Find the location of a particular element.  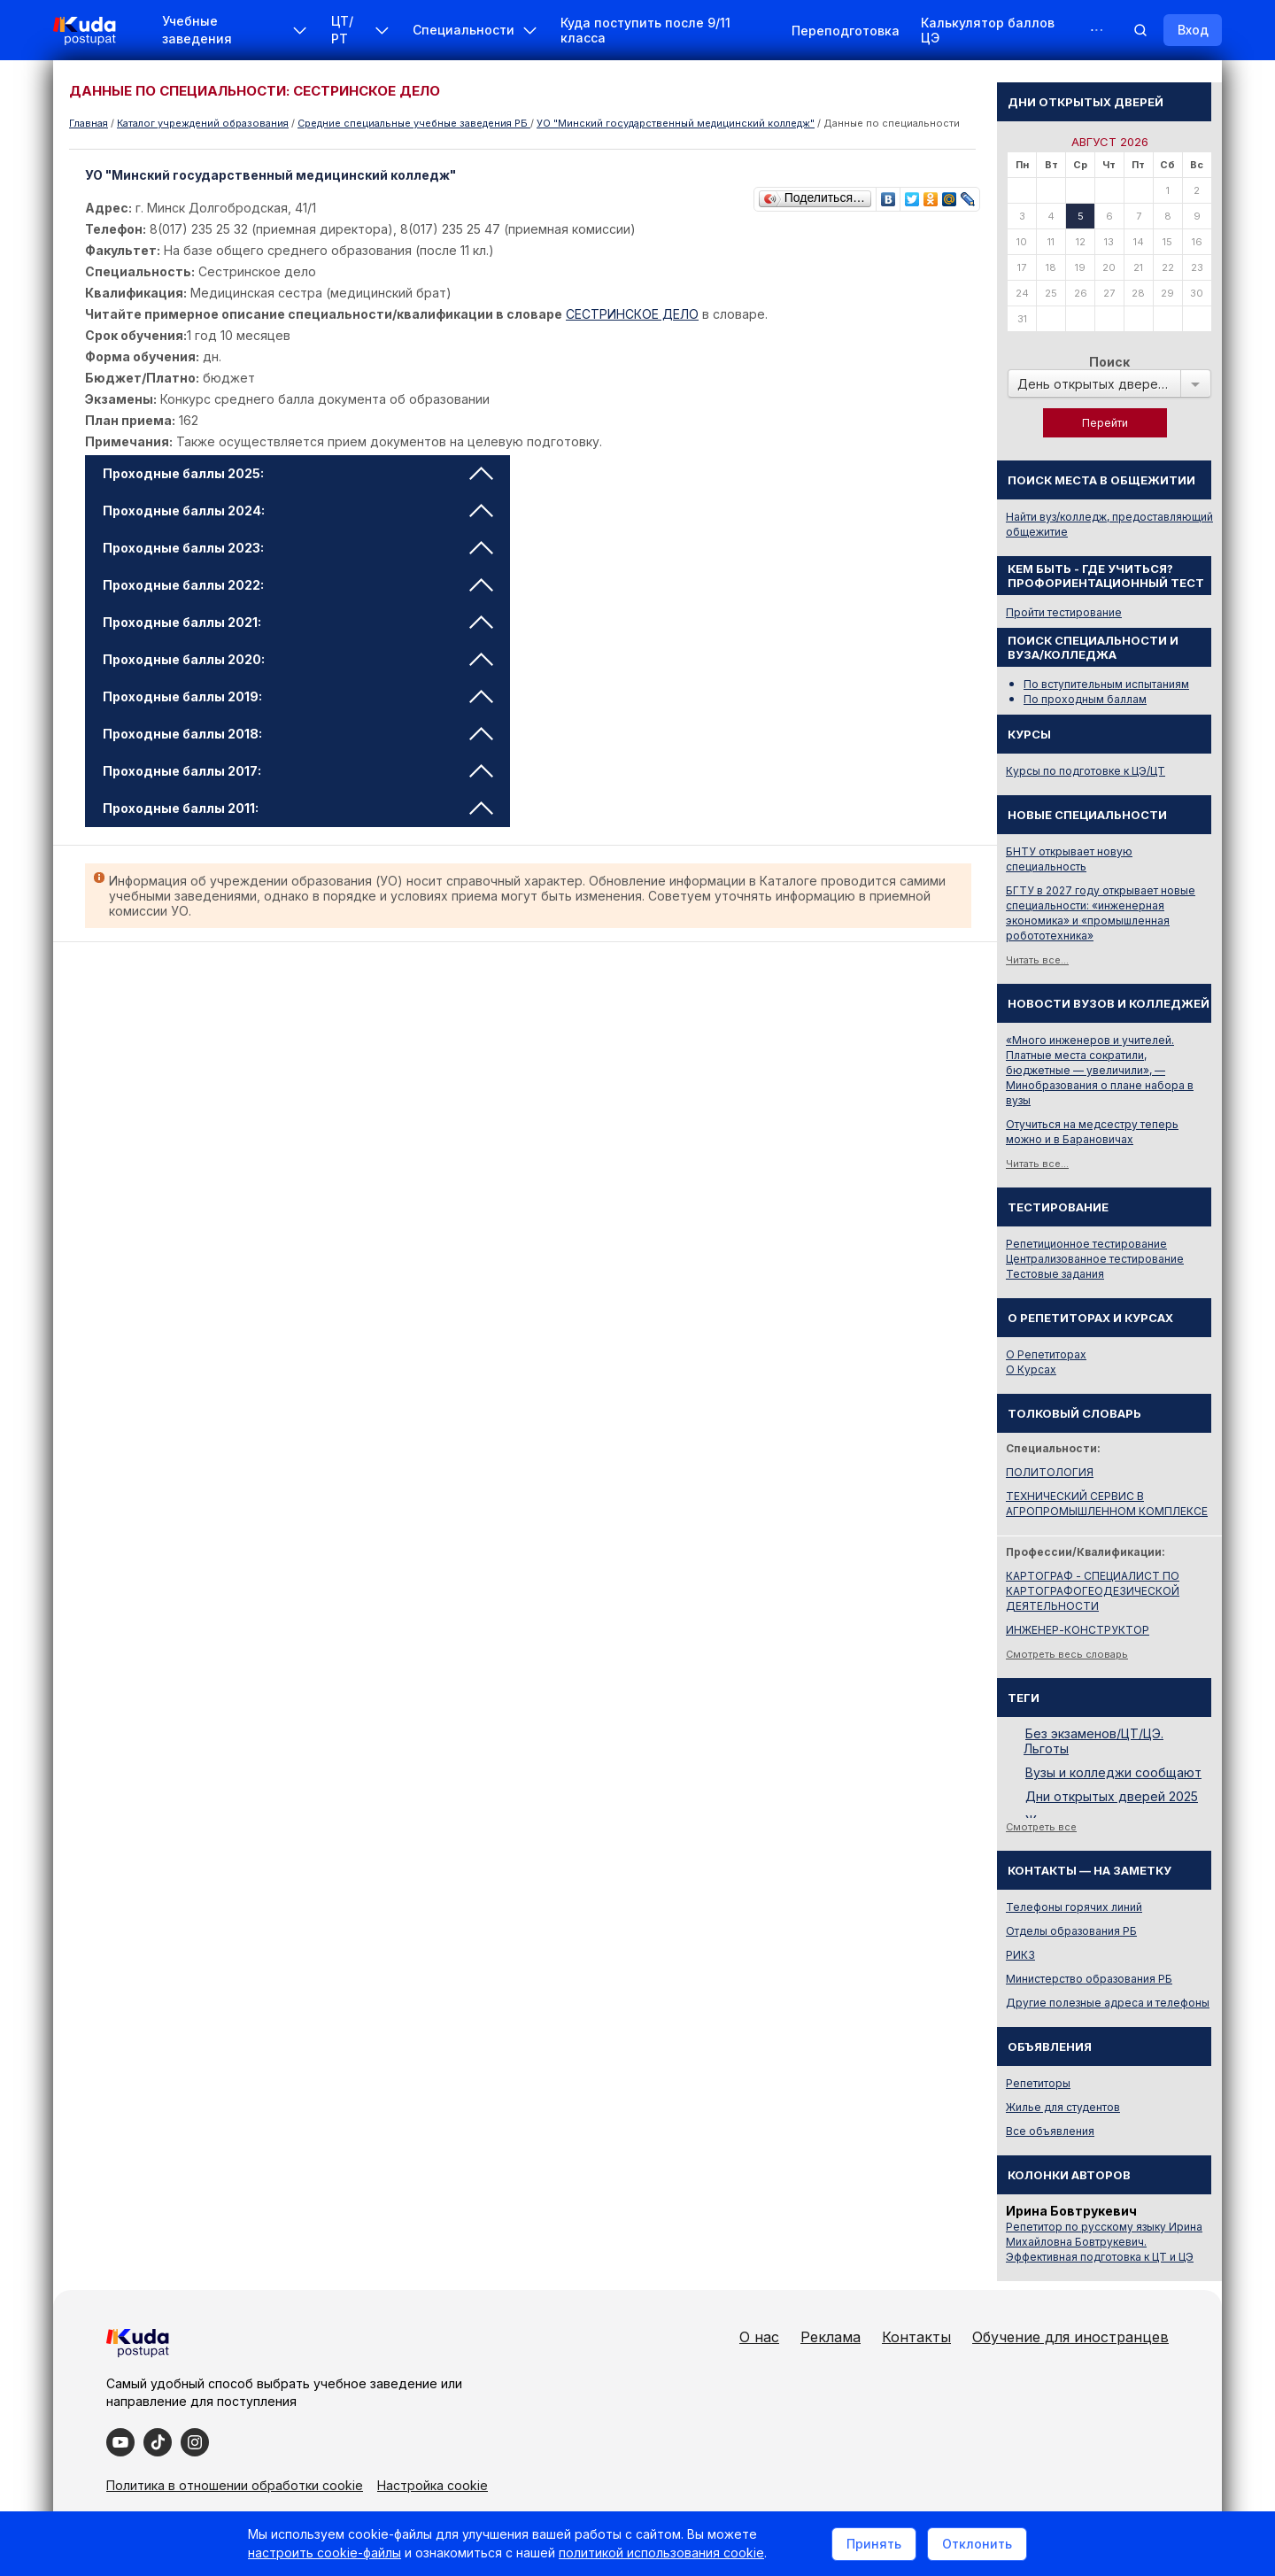

КАРТОГРАФ - СПЕЦИАЛИСТ ПО КАРТОГРАФОГЕОДЕЗИЧЕСКОЙ ДЕЯТЕЛЬНОСТИ is located at coordinates (1092, 1591).